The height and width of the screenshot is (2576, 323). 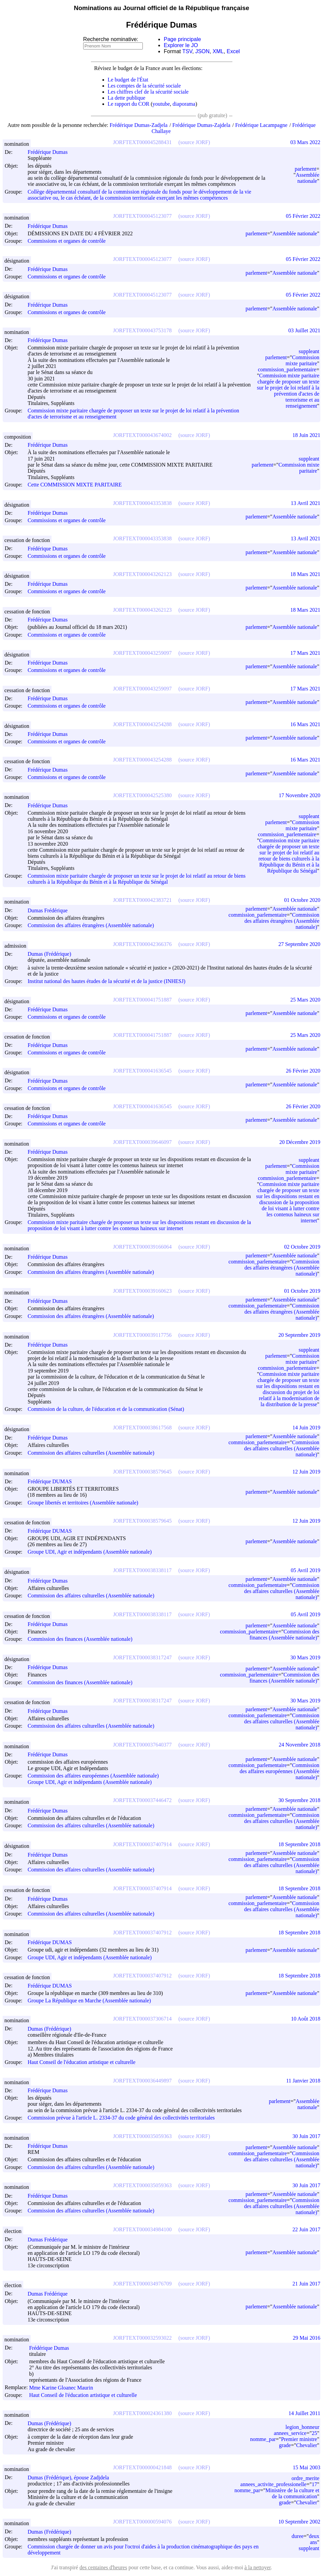 I want to click on nomme_par, so click(x=263, y=2439).